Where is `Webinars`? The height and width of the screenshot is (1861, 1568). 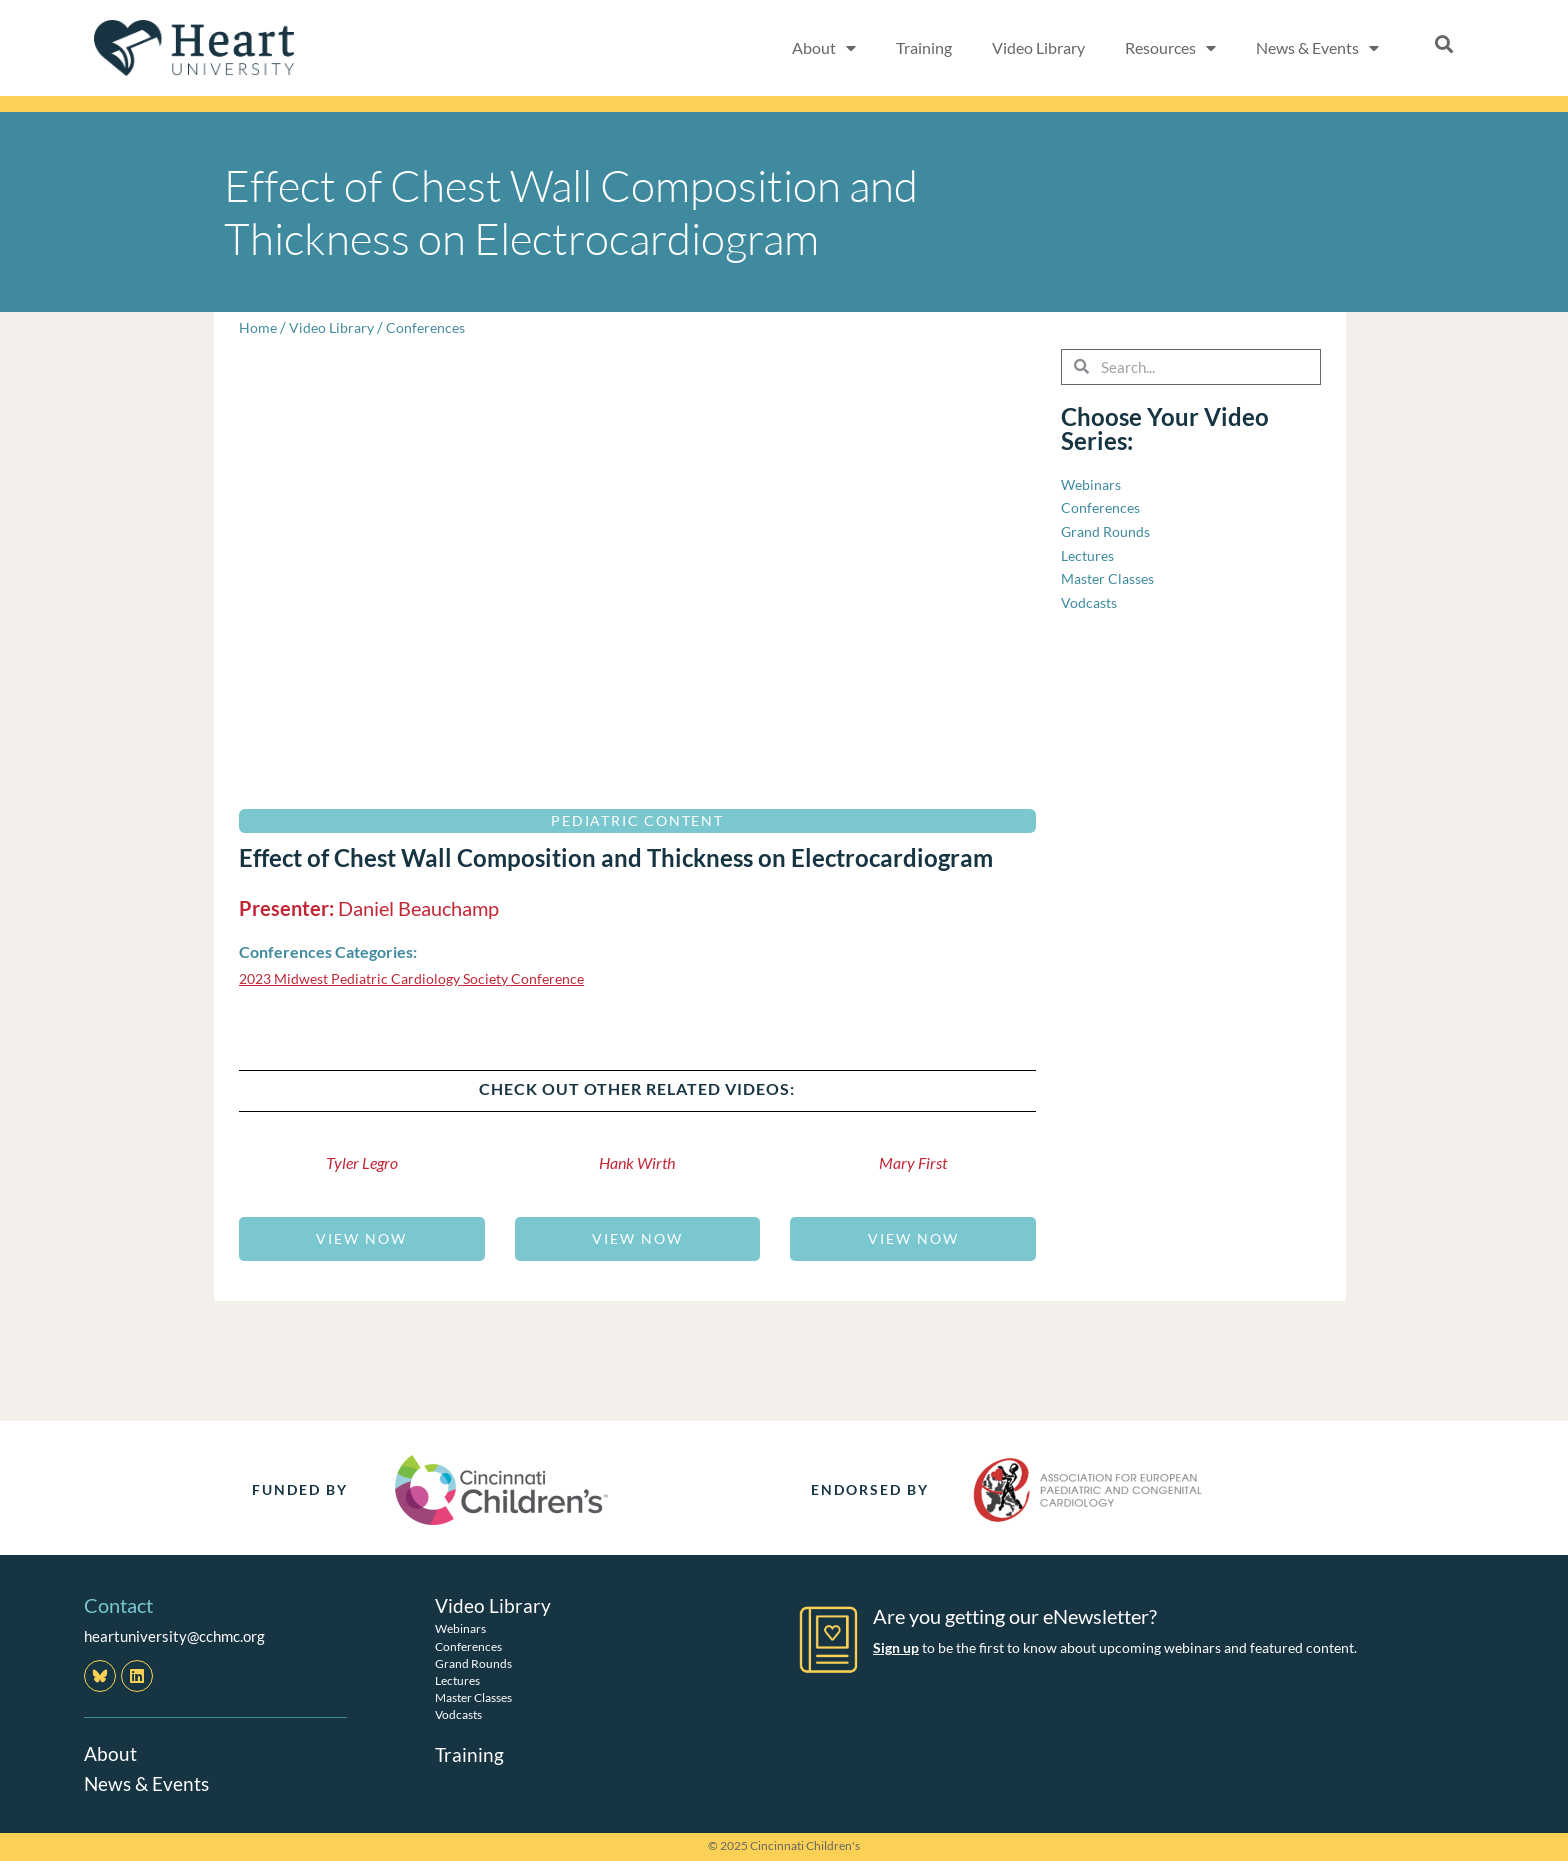
Webinars is located at coordinates (460, 1628).